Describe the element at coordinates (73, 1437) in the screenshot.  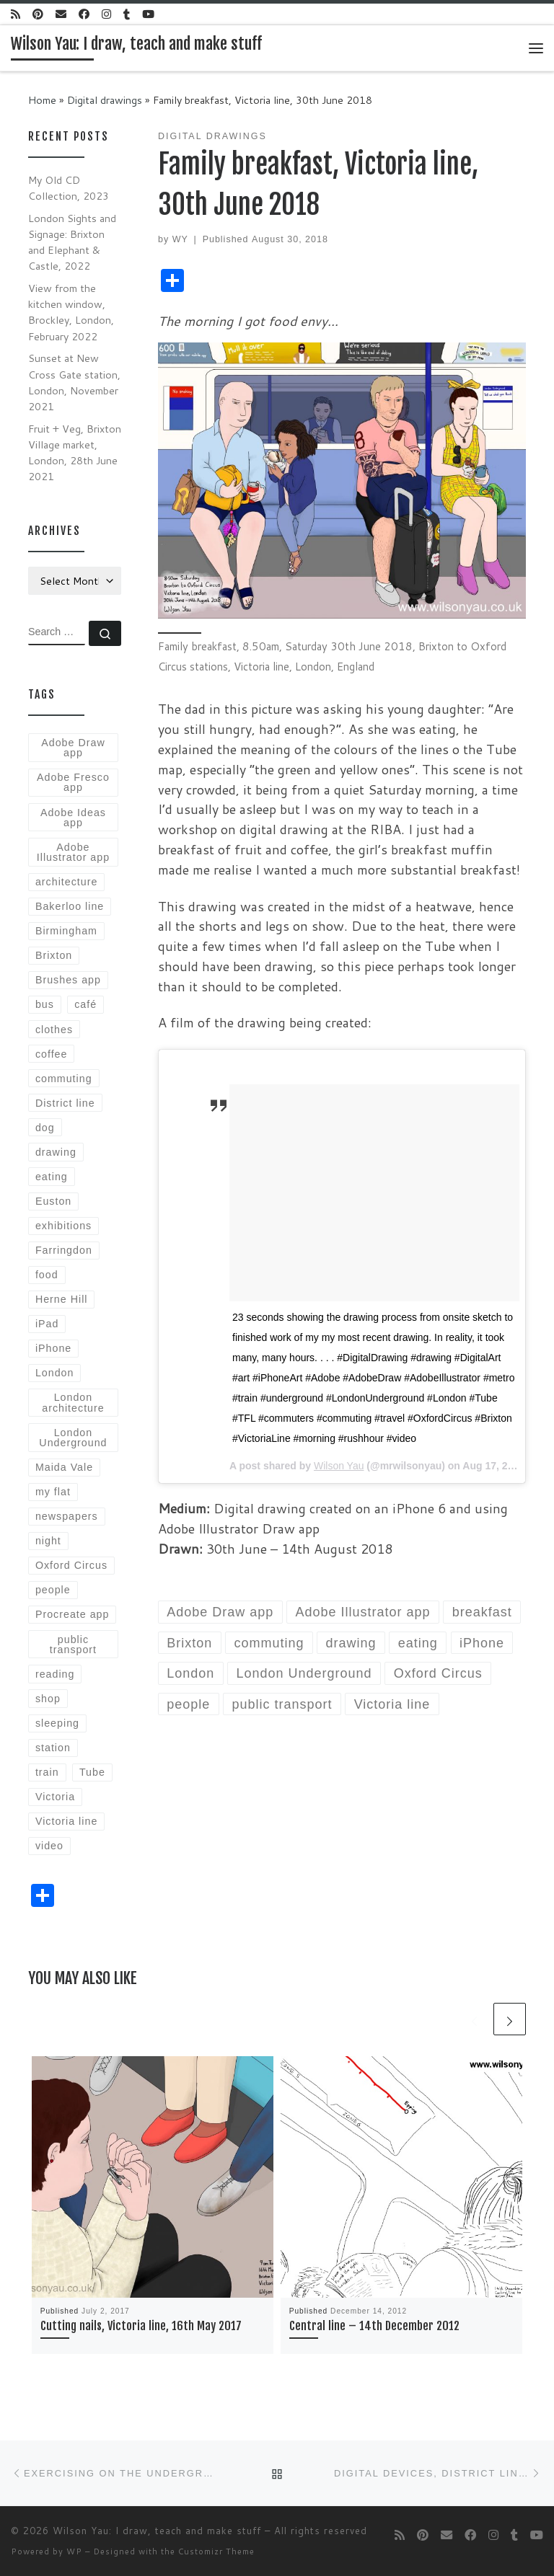
I see `London Underground` at that location.